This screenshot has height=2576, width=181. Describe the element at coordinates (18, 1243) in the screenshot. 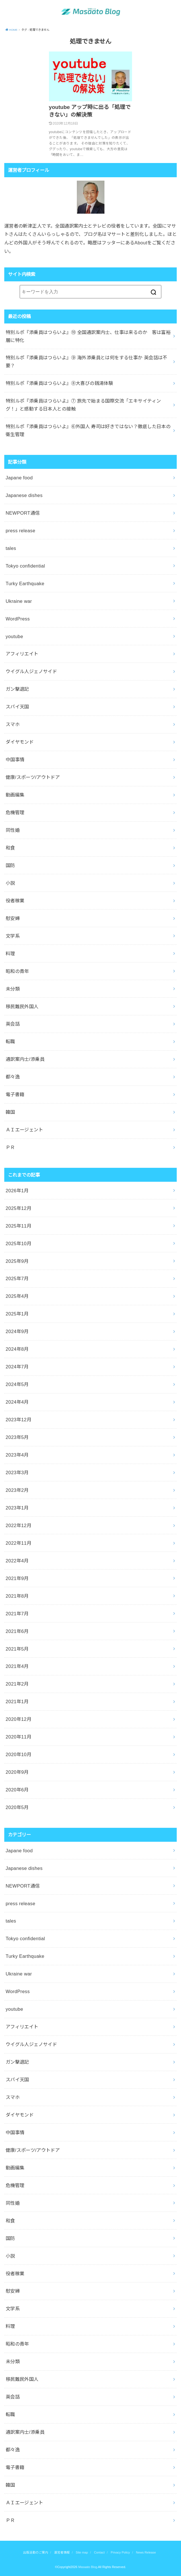

I see `2025年10月` at that location.